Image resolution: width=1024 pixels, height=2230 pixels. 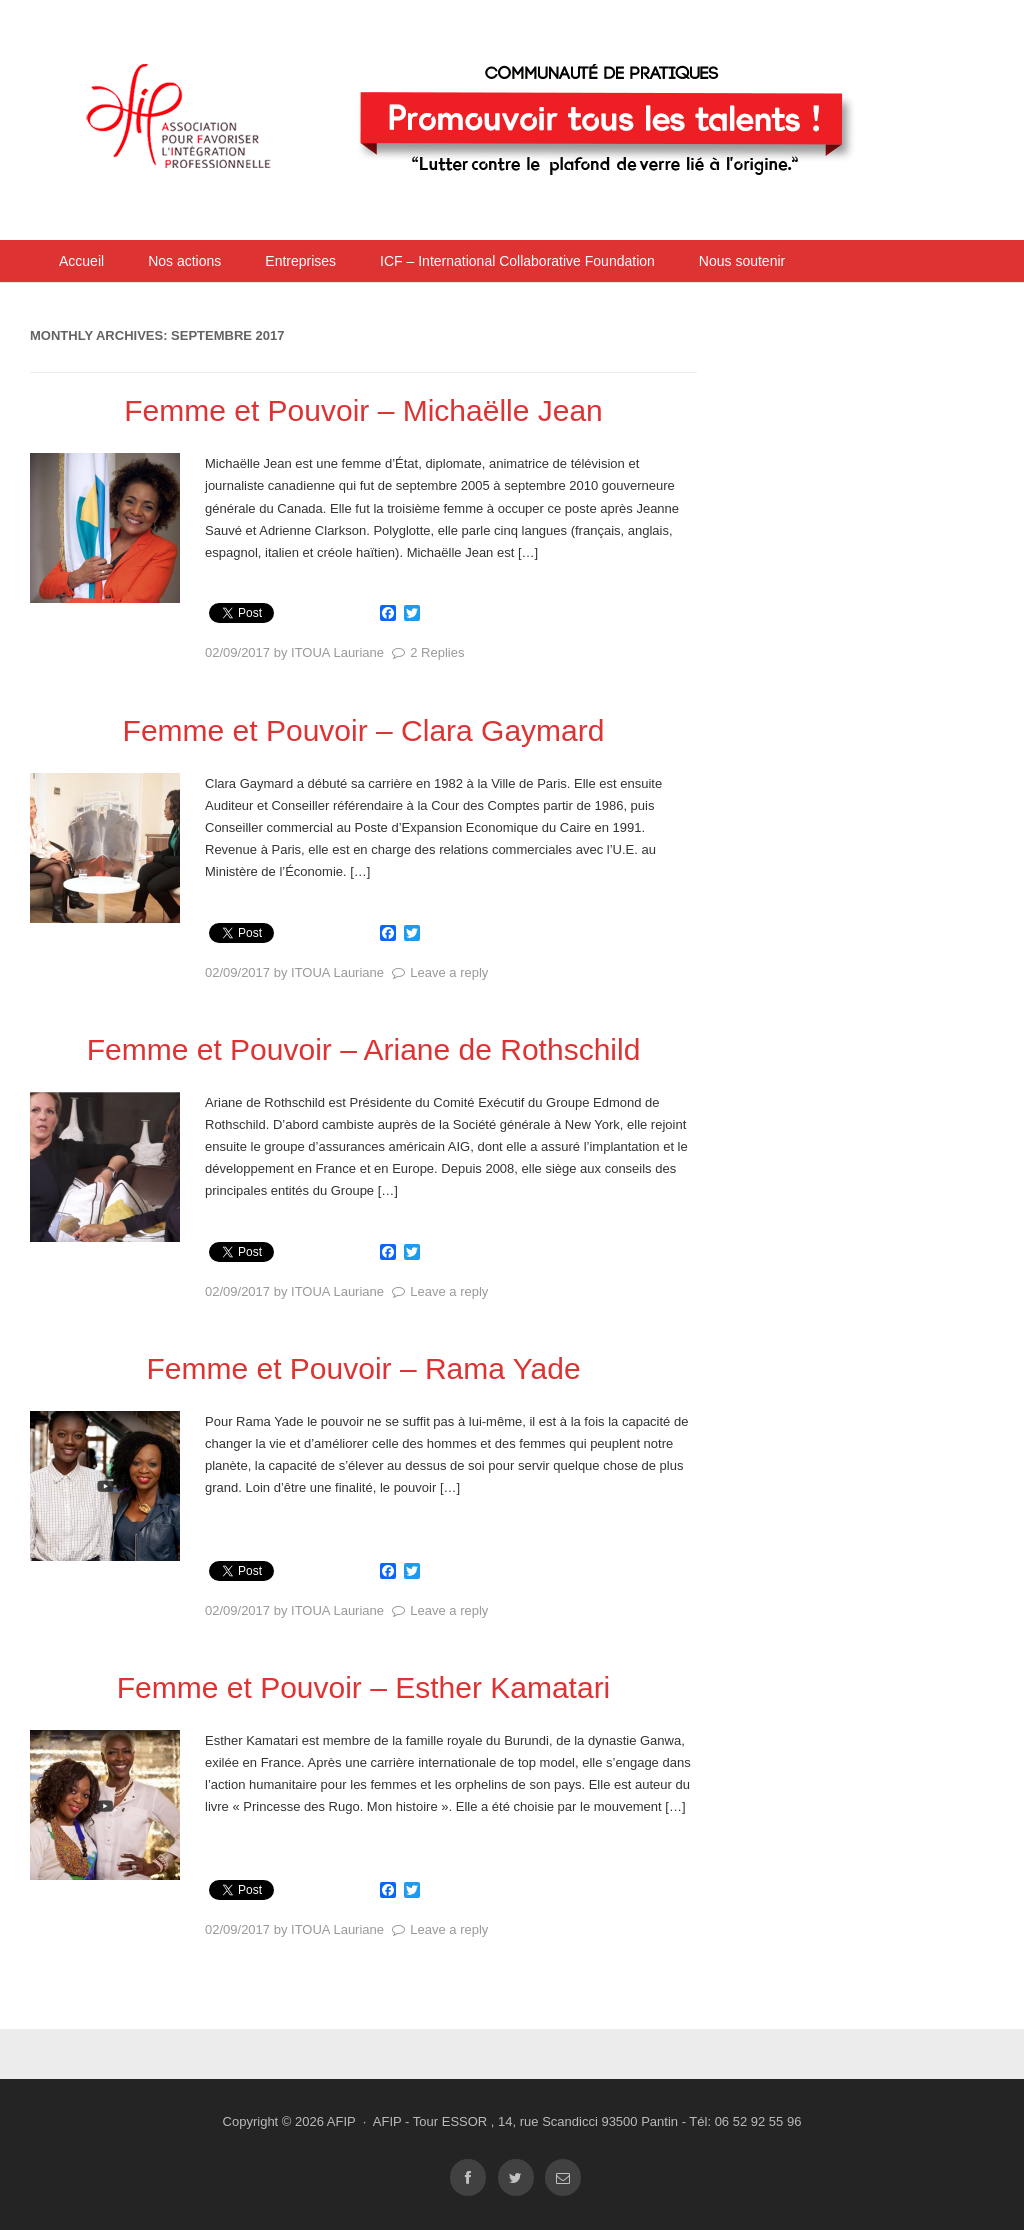 I want to click on Nos actions, so click(x=184, y=261).